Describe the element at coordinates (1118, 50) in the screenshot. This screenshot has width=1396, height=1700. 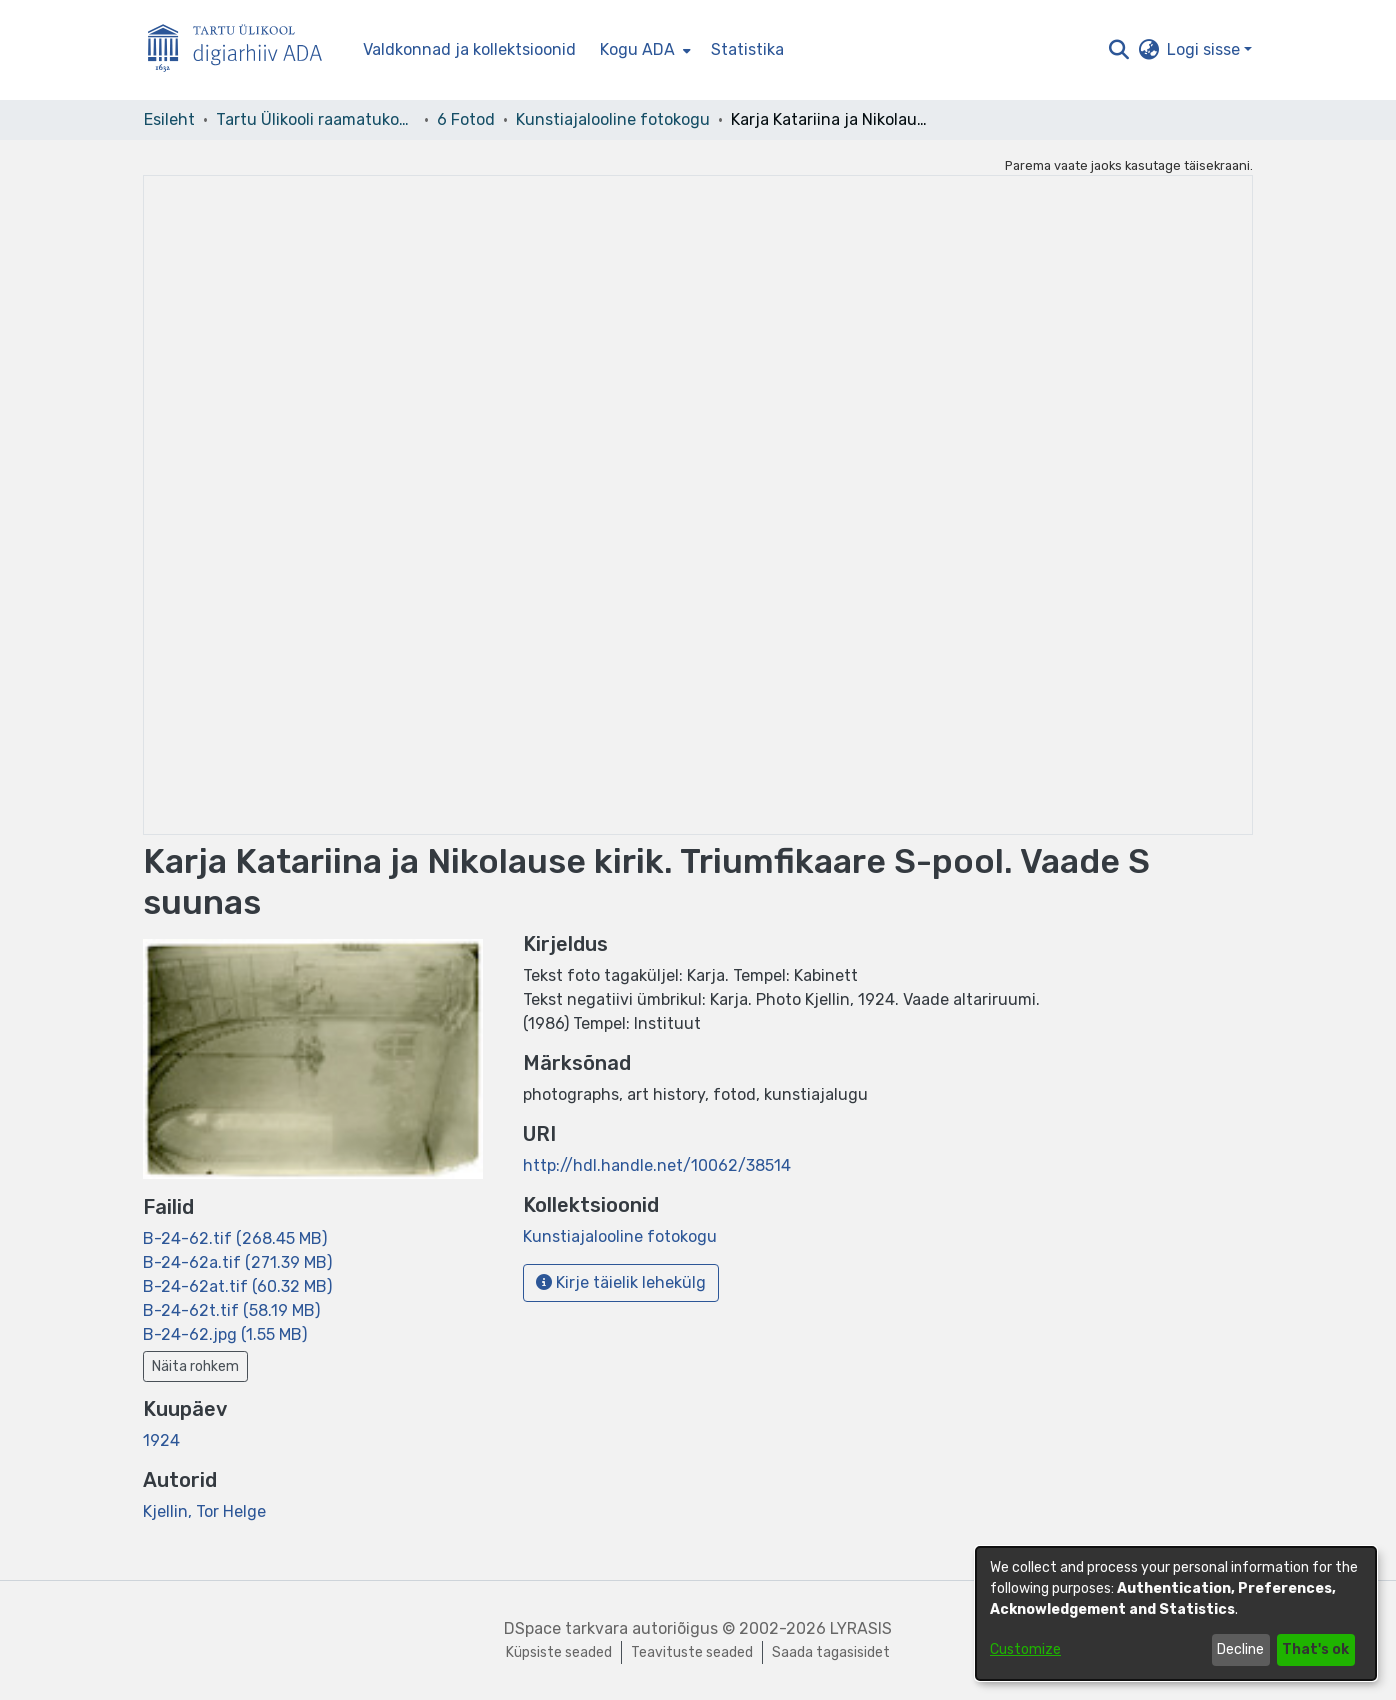
I see `[button]` at that location.